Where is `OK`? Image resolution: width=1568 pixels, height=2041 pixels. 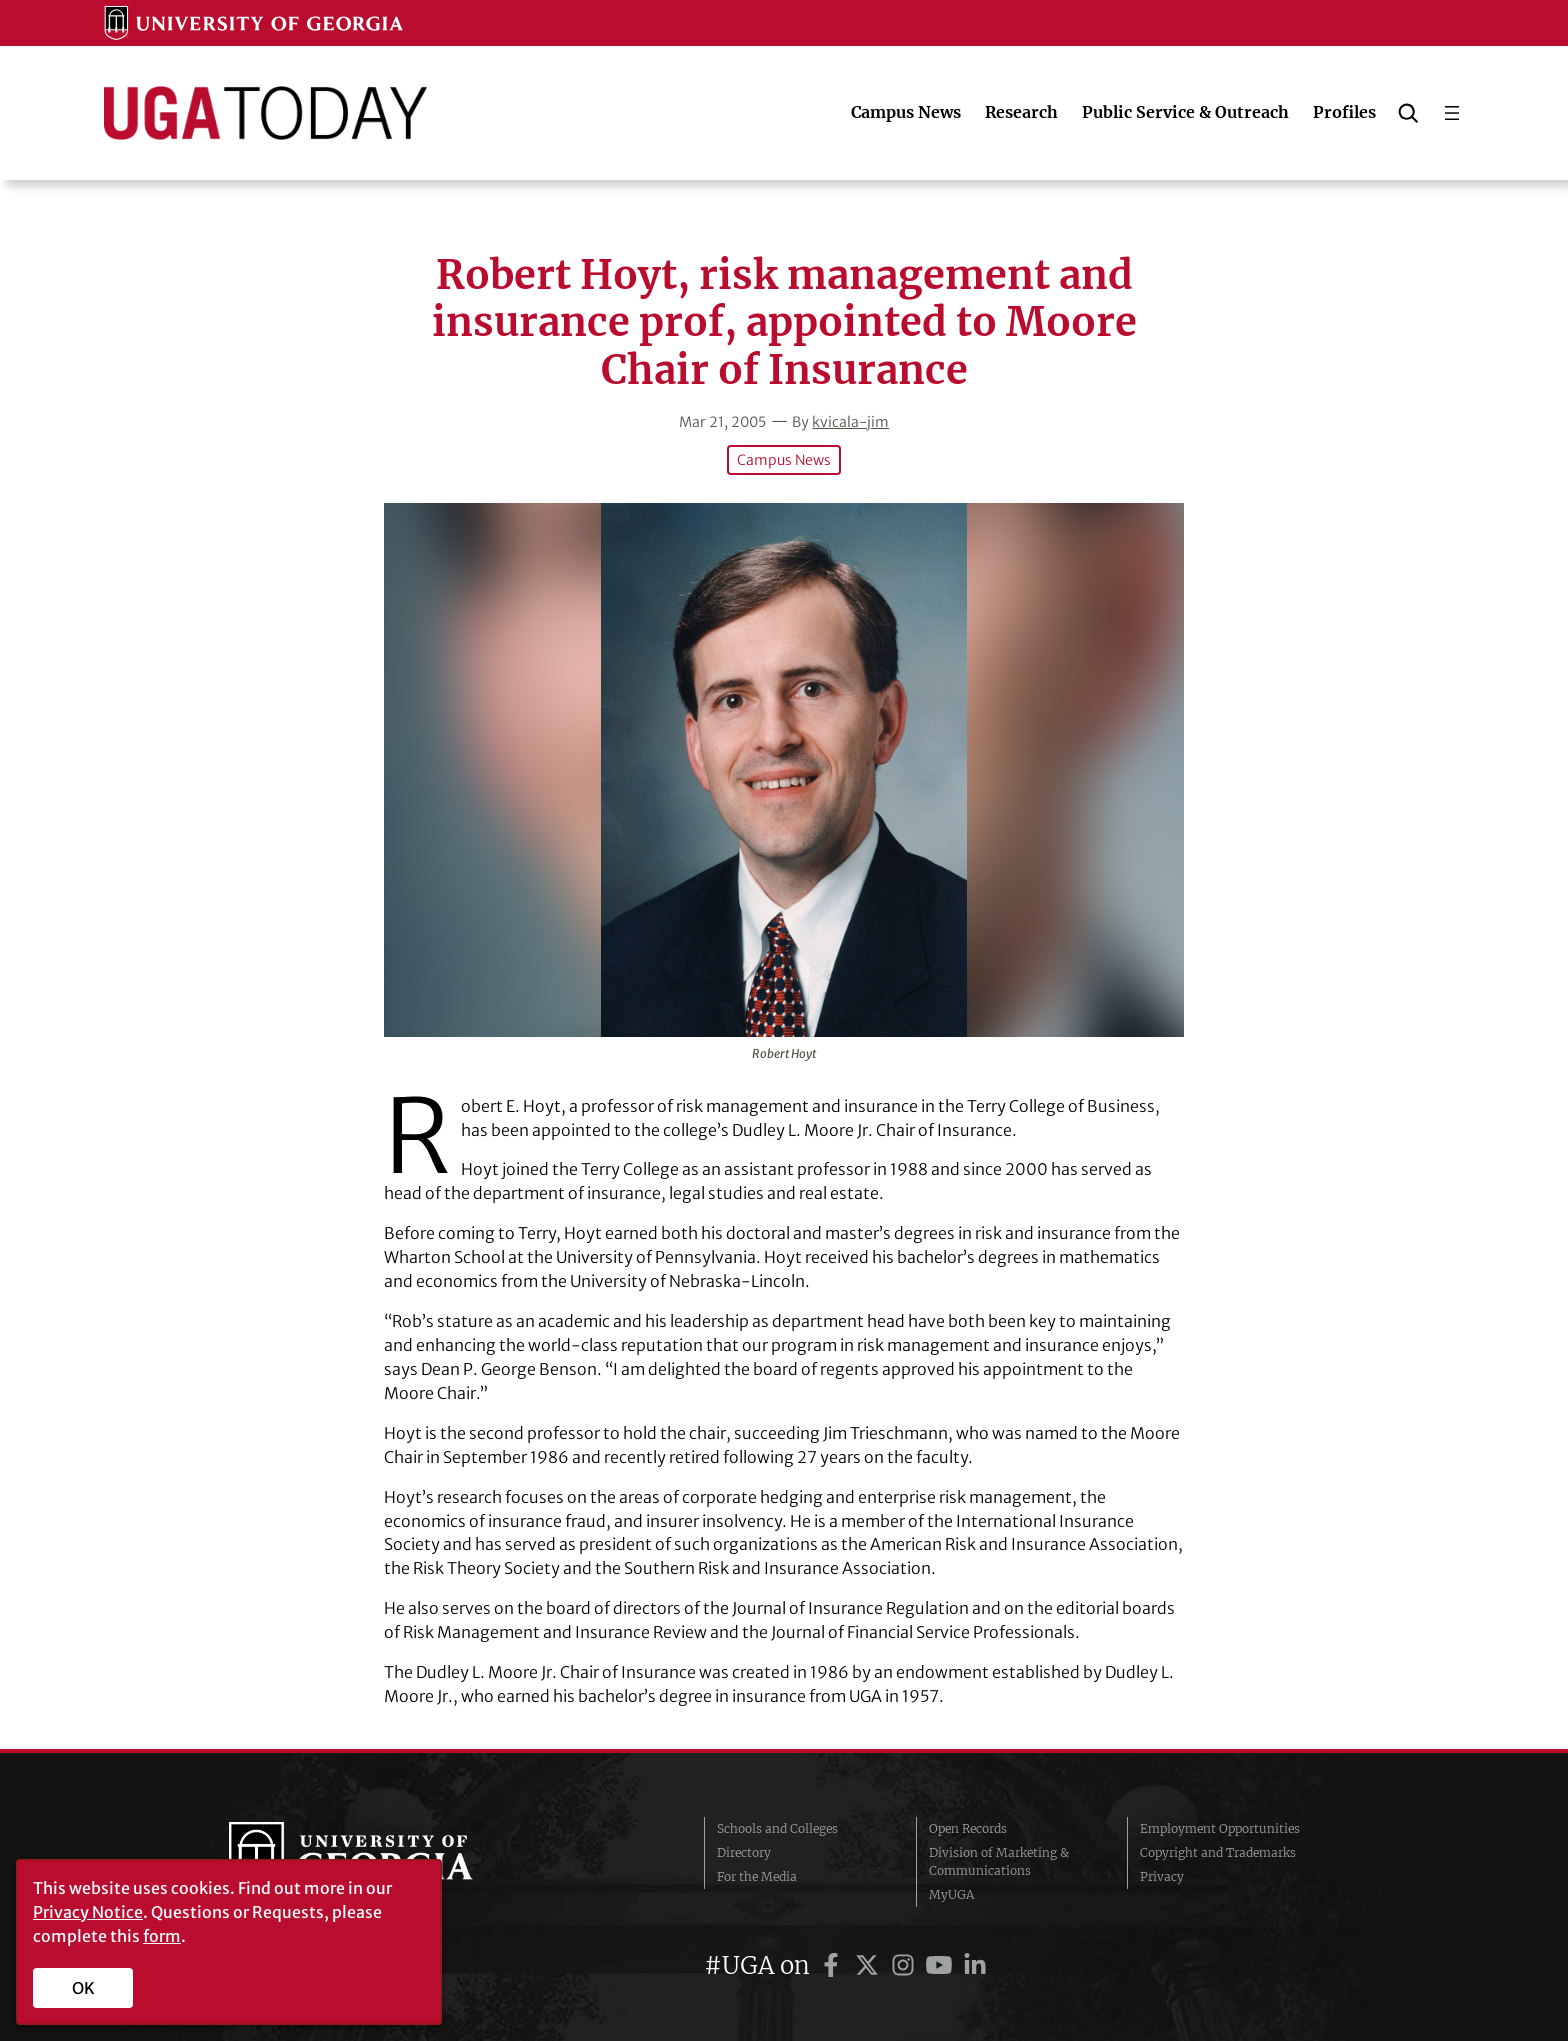 OK is located at coordinates (83, 1988).